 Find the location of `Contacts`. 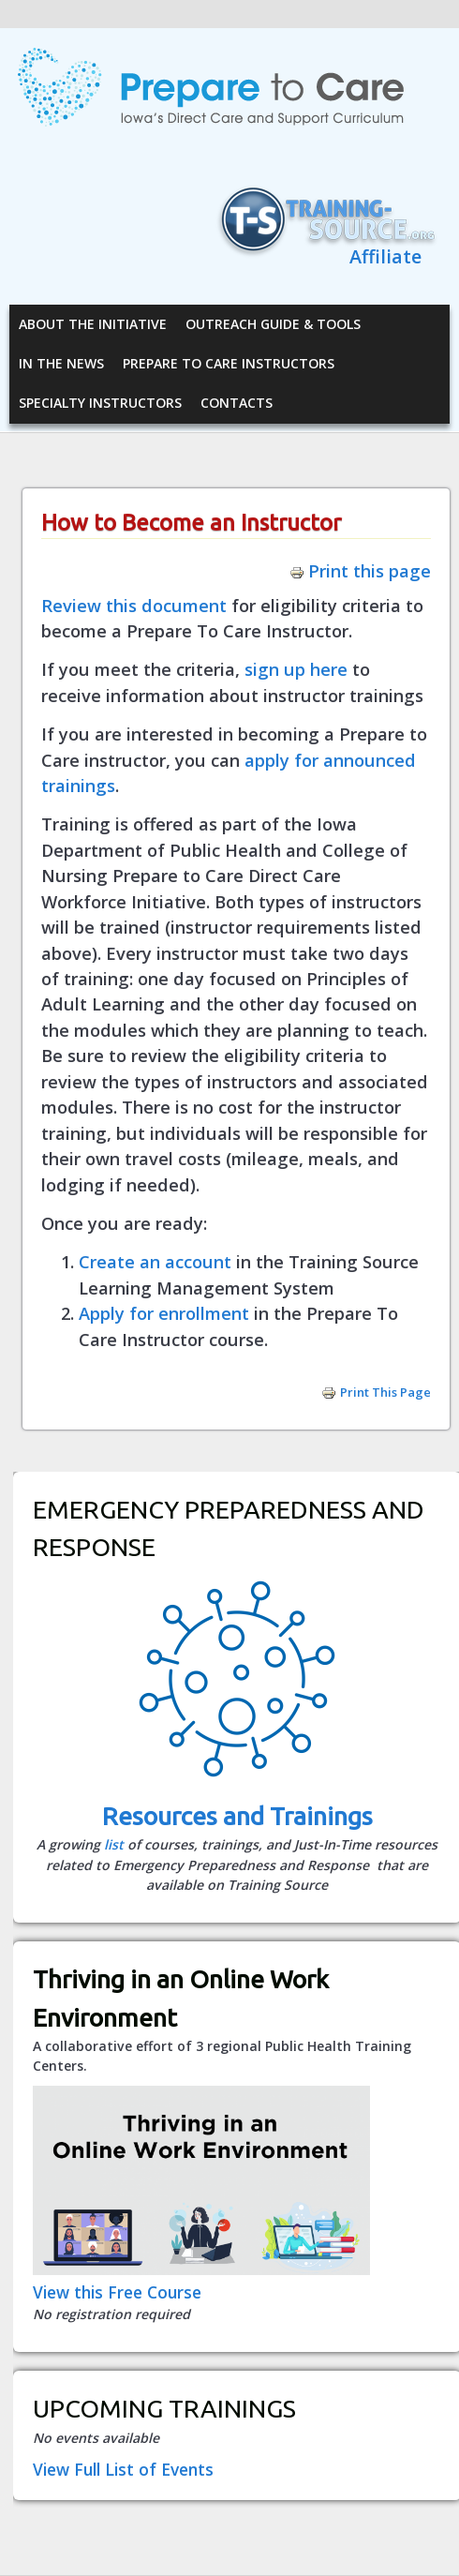

Contacts is located at coordinates (236, 403).